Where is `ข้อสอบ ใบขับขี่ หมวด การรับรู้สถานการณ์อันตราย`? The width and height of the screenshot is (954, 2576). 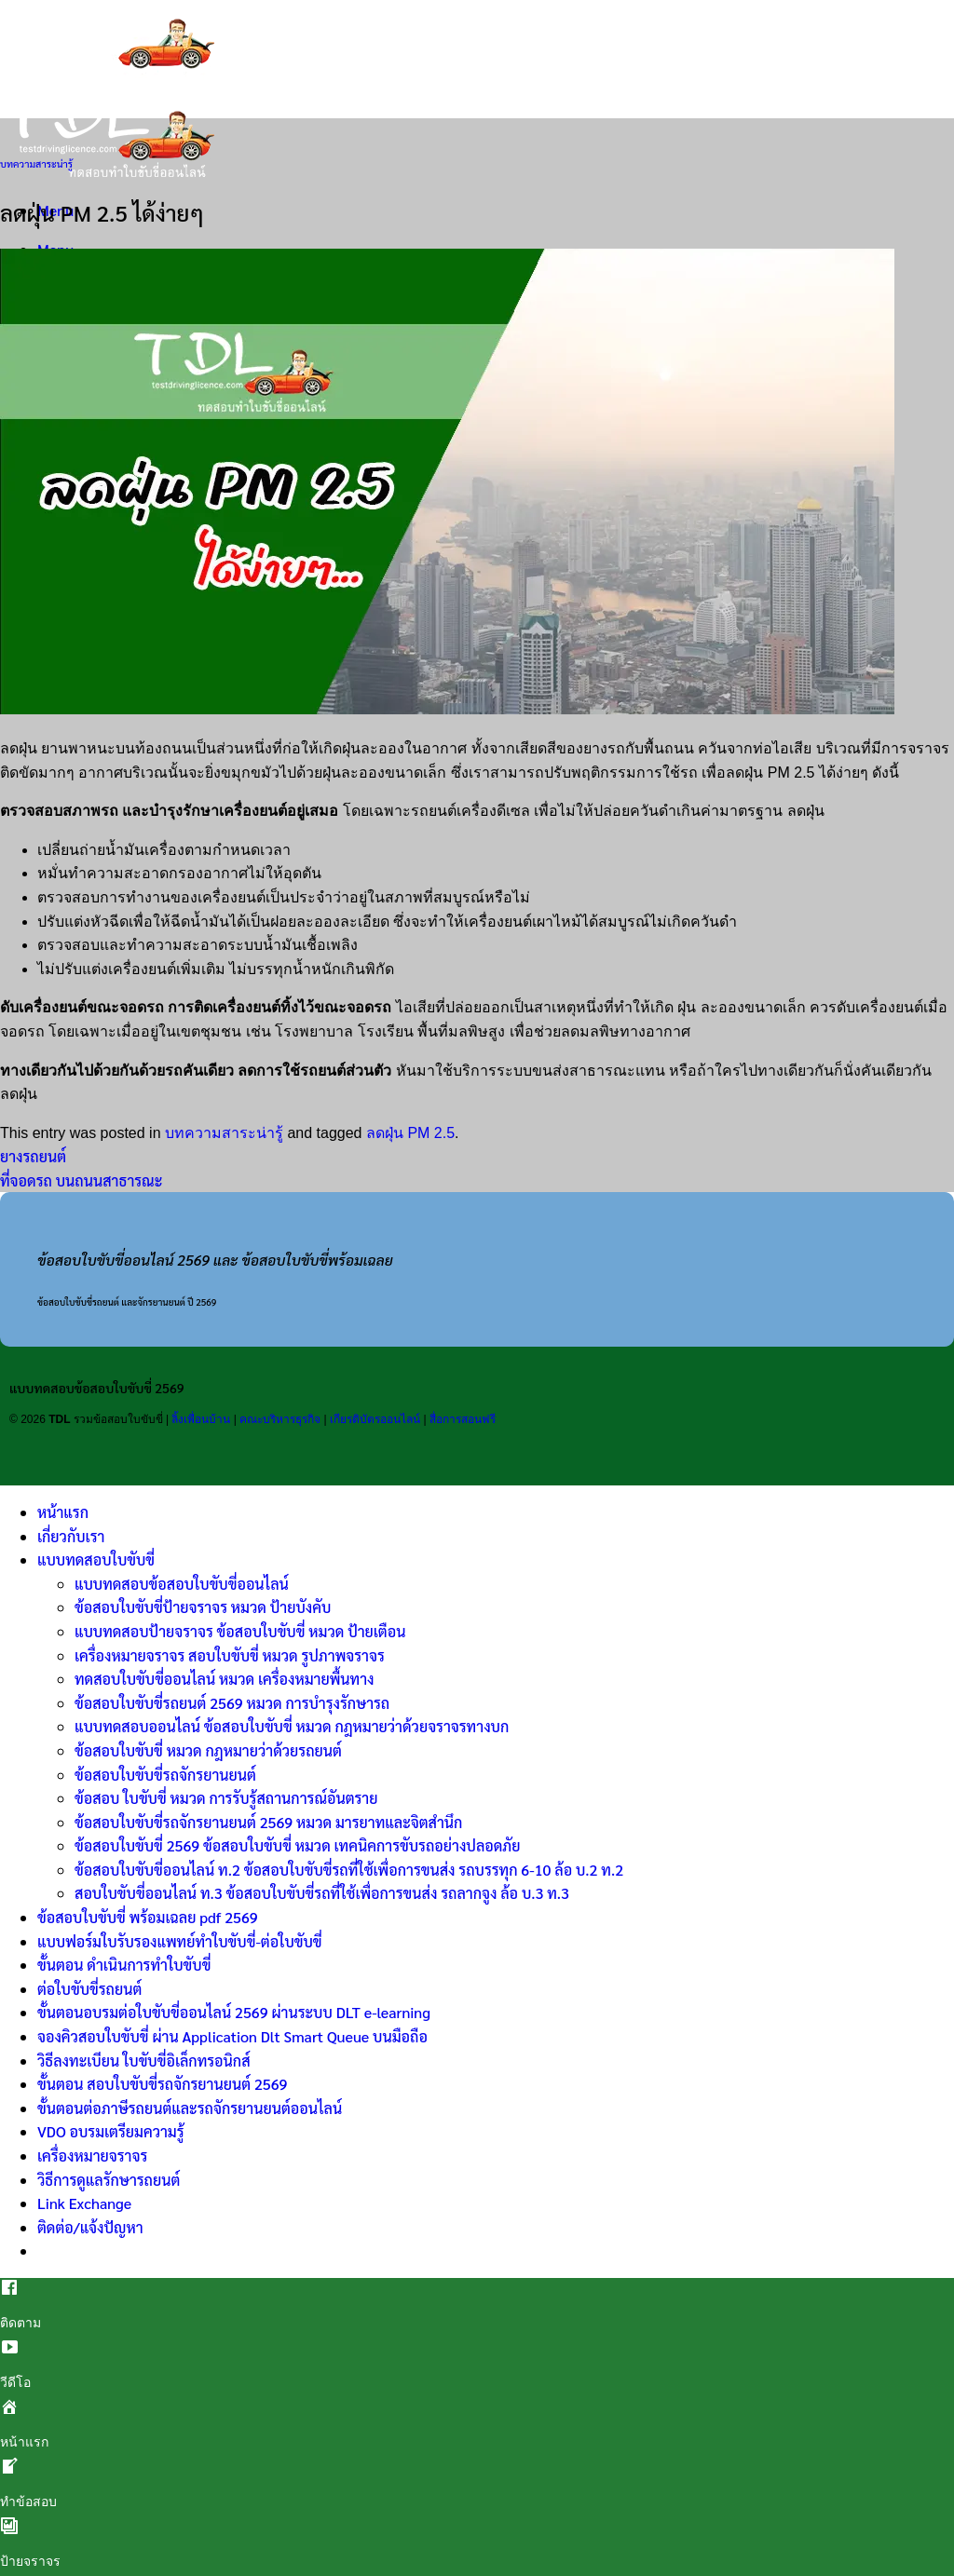 ข้อสอบ ใบขับขี่ หมวด การรับรู้สถานการณ์อันตราย is located at coordinates (226, 1798).